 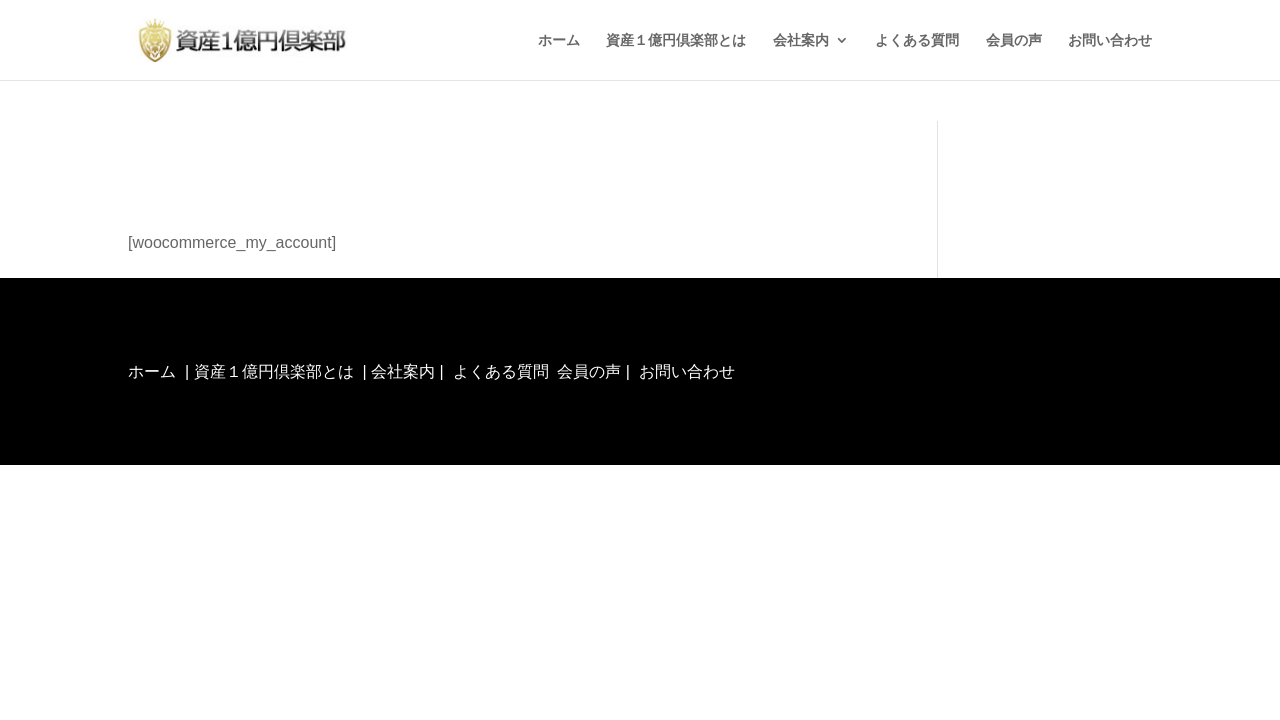 What do you see at coordinates (917, 40) in the screenshot?
I see `よくある質問` at bounding box center [917, 40].